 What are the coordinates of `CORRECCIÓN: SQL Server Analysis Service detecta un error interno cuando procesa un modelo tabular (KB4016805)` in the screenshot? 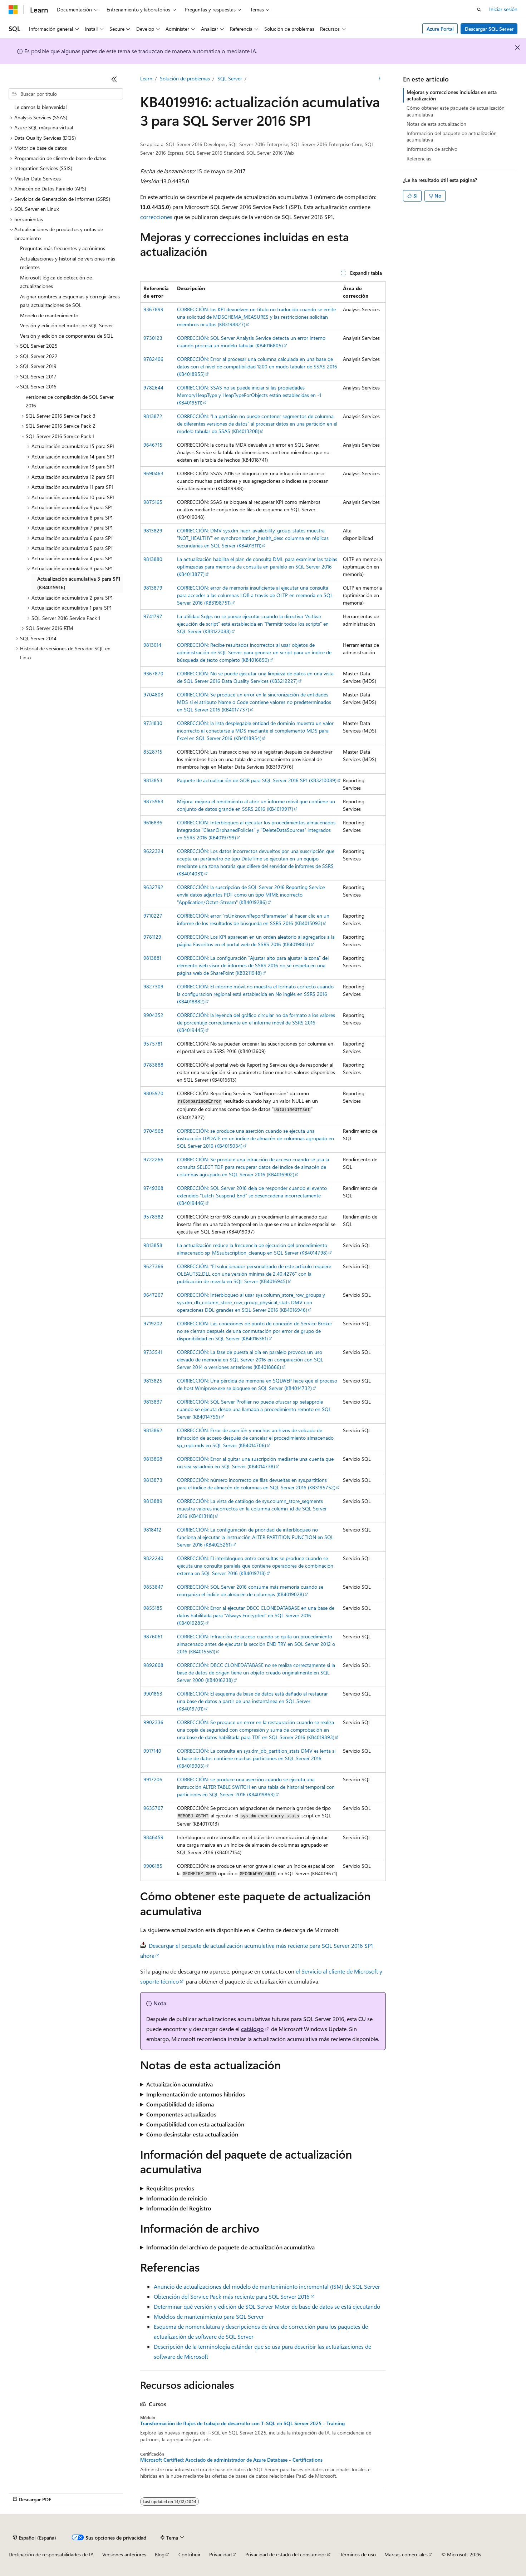 It's located at (251, 341).